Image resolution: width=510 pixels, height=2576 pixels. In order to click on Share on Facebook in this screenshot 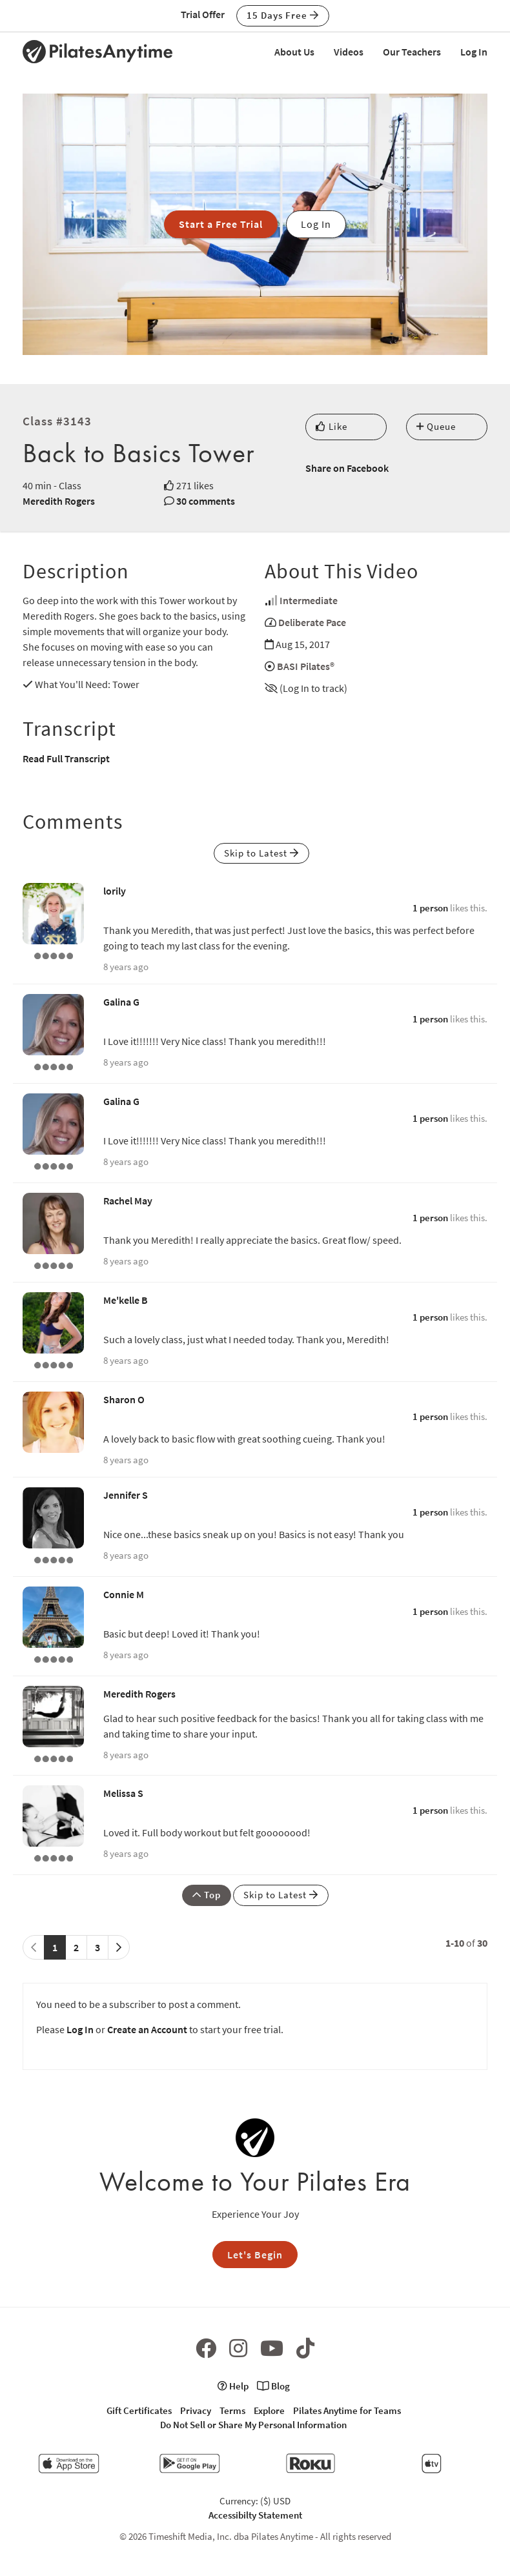, I will do `click(347, 467)`.